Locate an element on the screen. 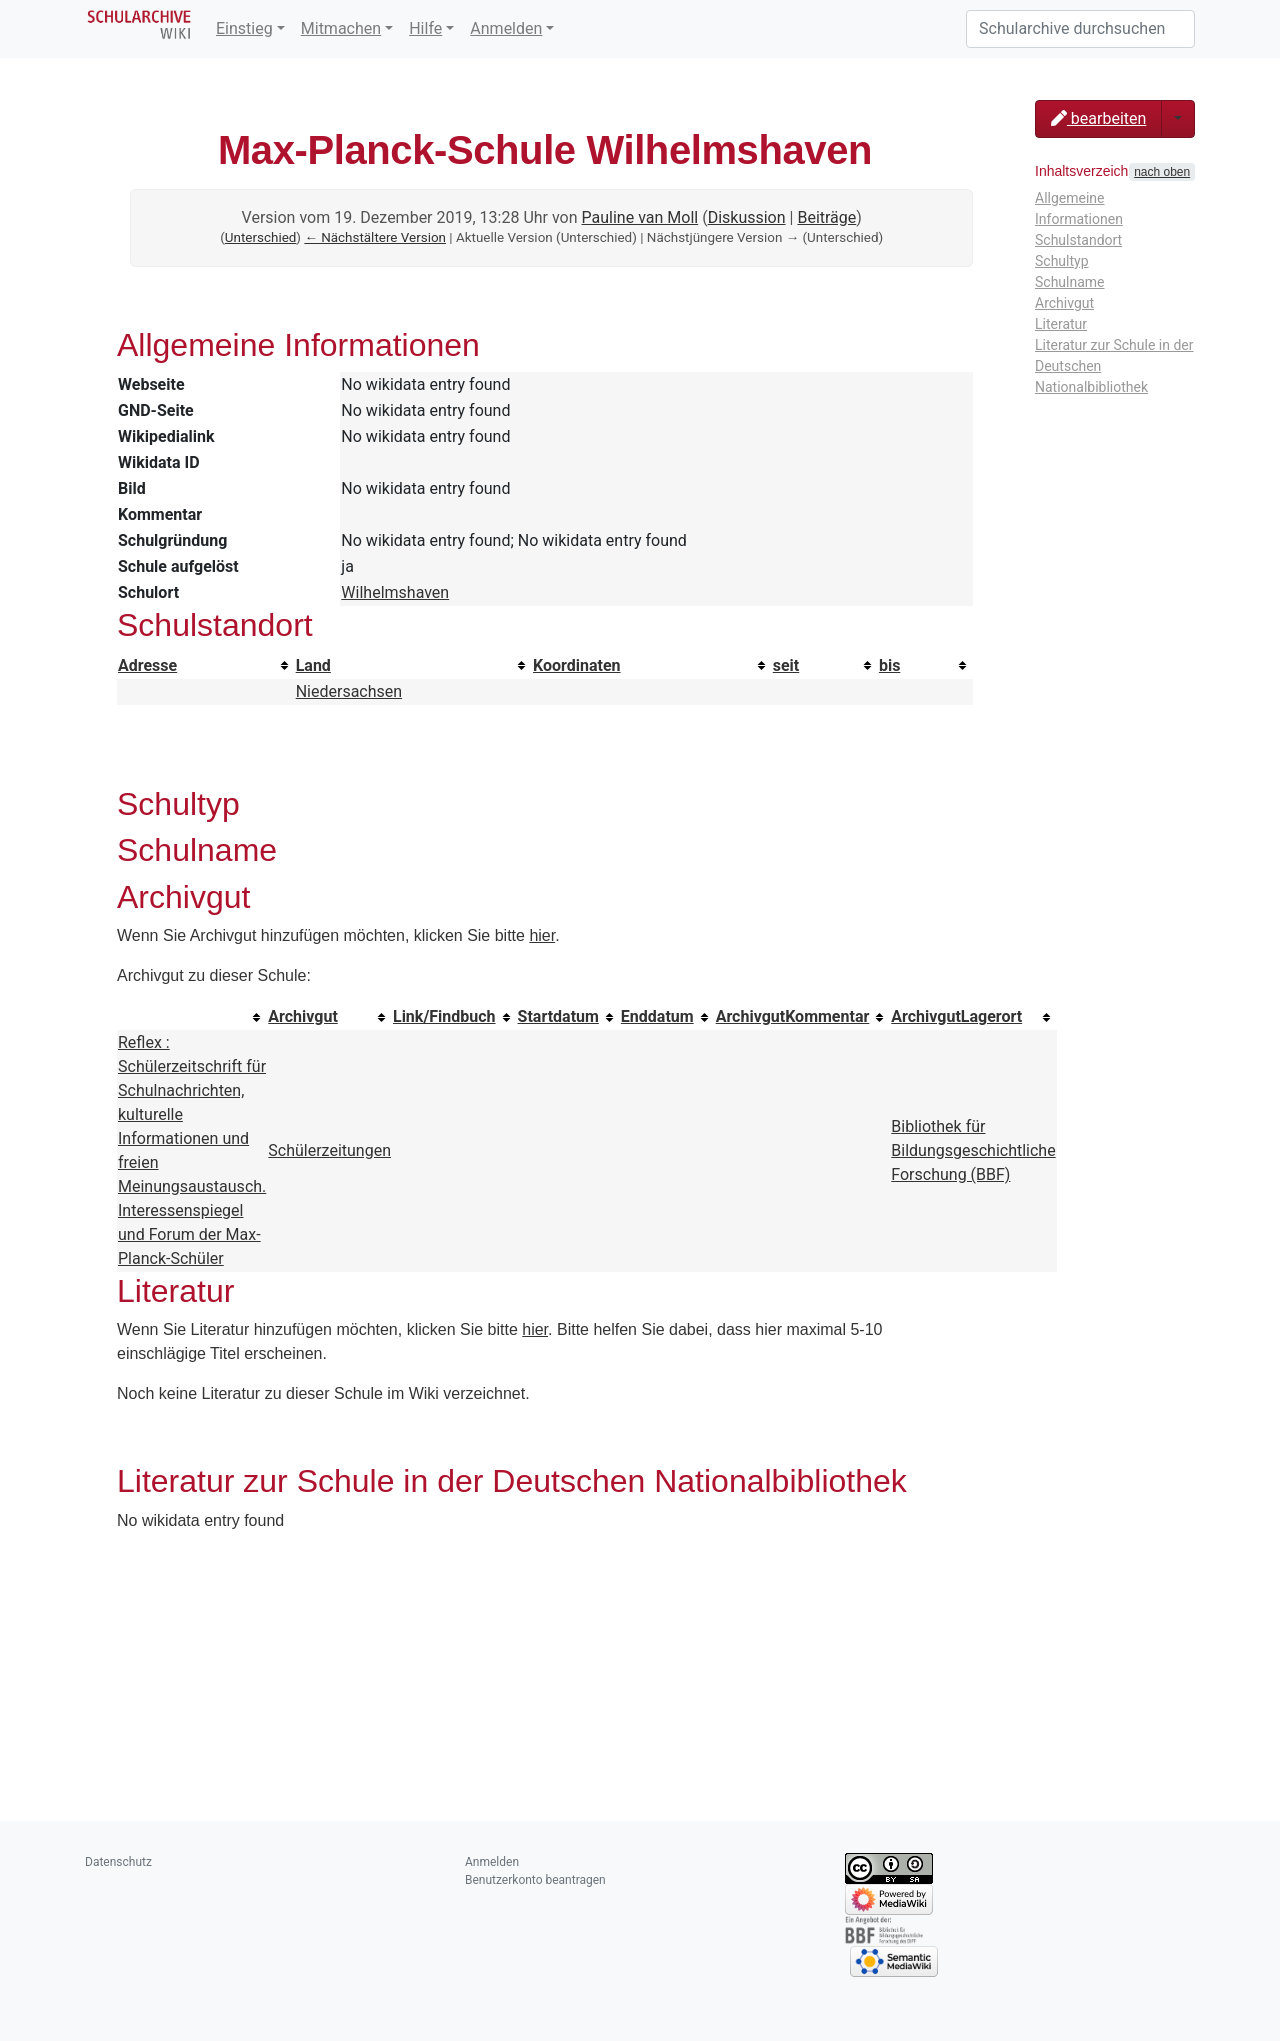  Link/Findbuch is located at coordinates (444, 1016).